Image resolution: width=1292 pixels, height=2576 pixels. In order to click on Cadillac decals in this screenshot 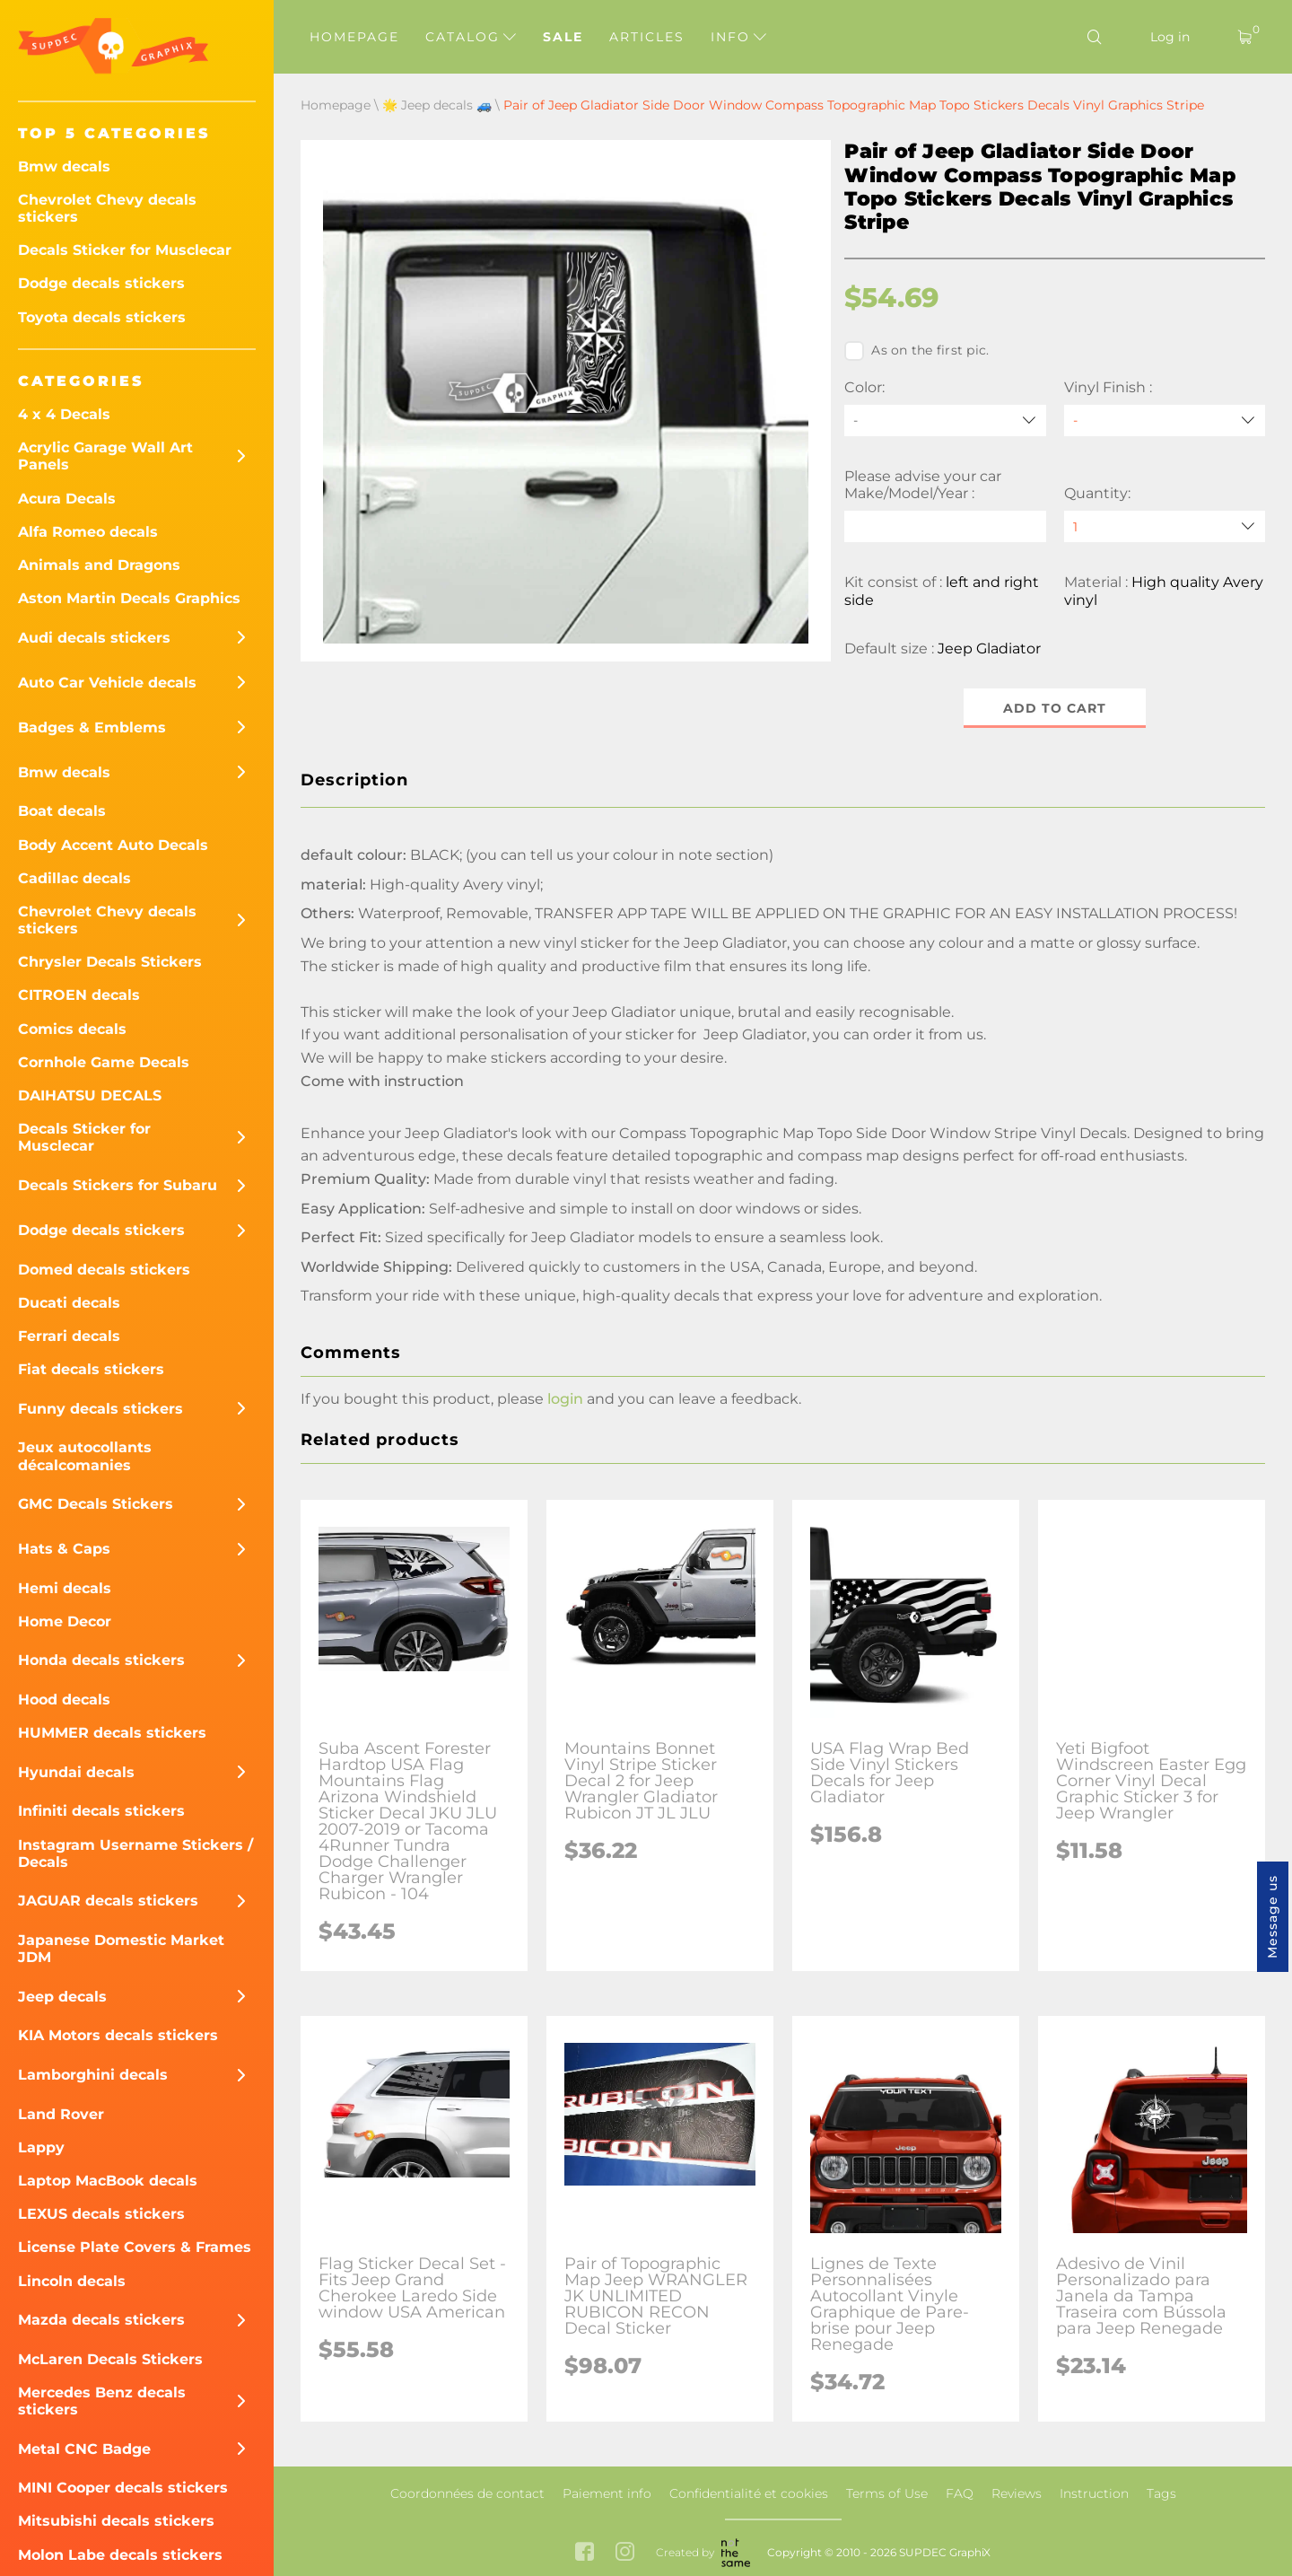, I will do `click(74, 878)`.